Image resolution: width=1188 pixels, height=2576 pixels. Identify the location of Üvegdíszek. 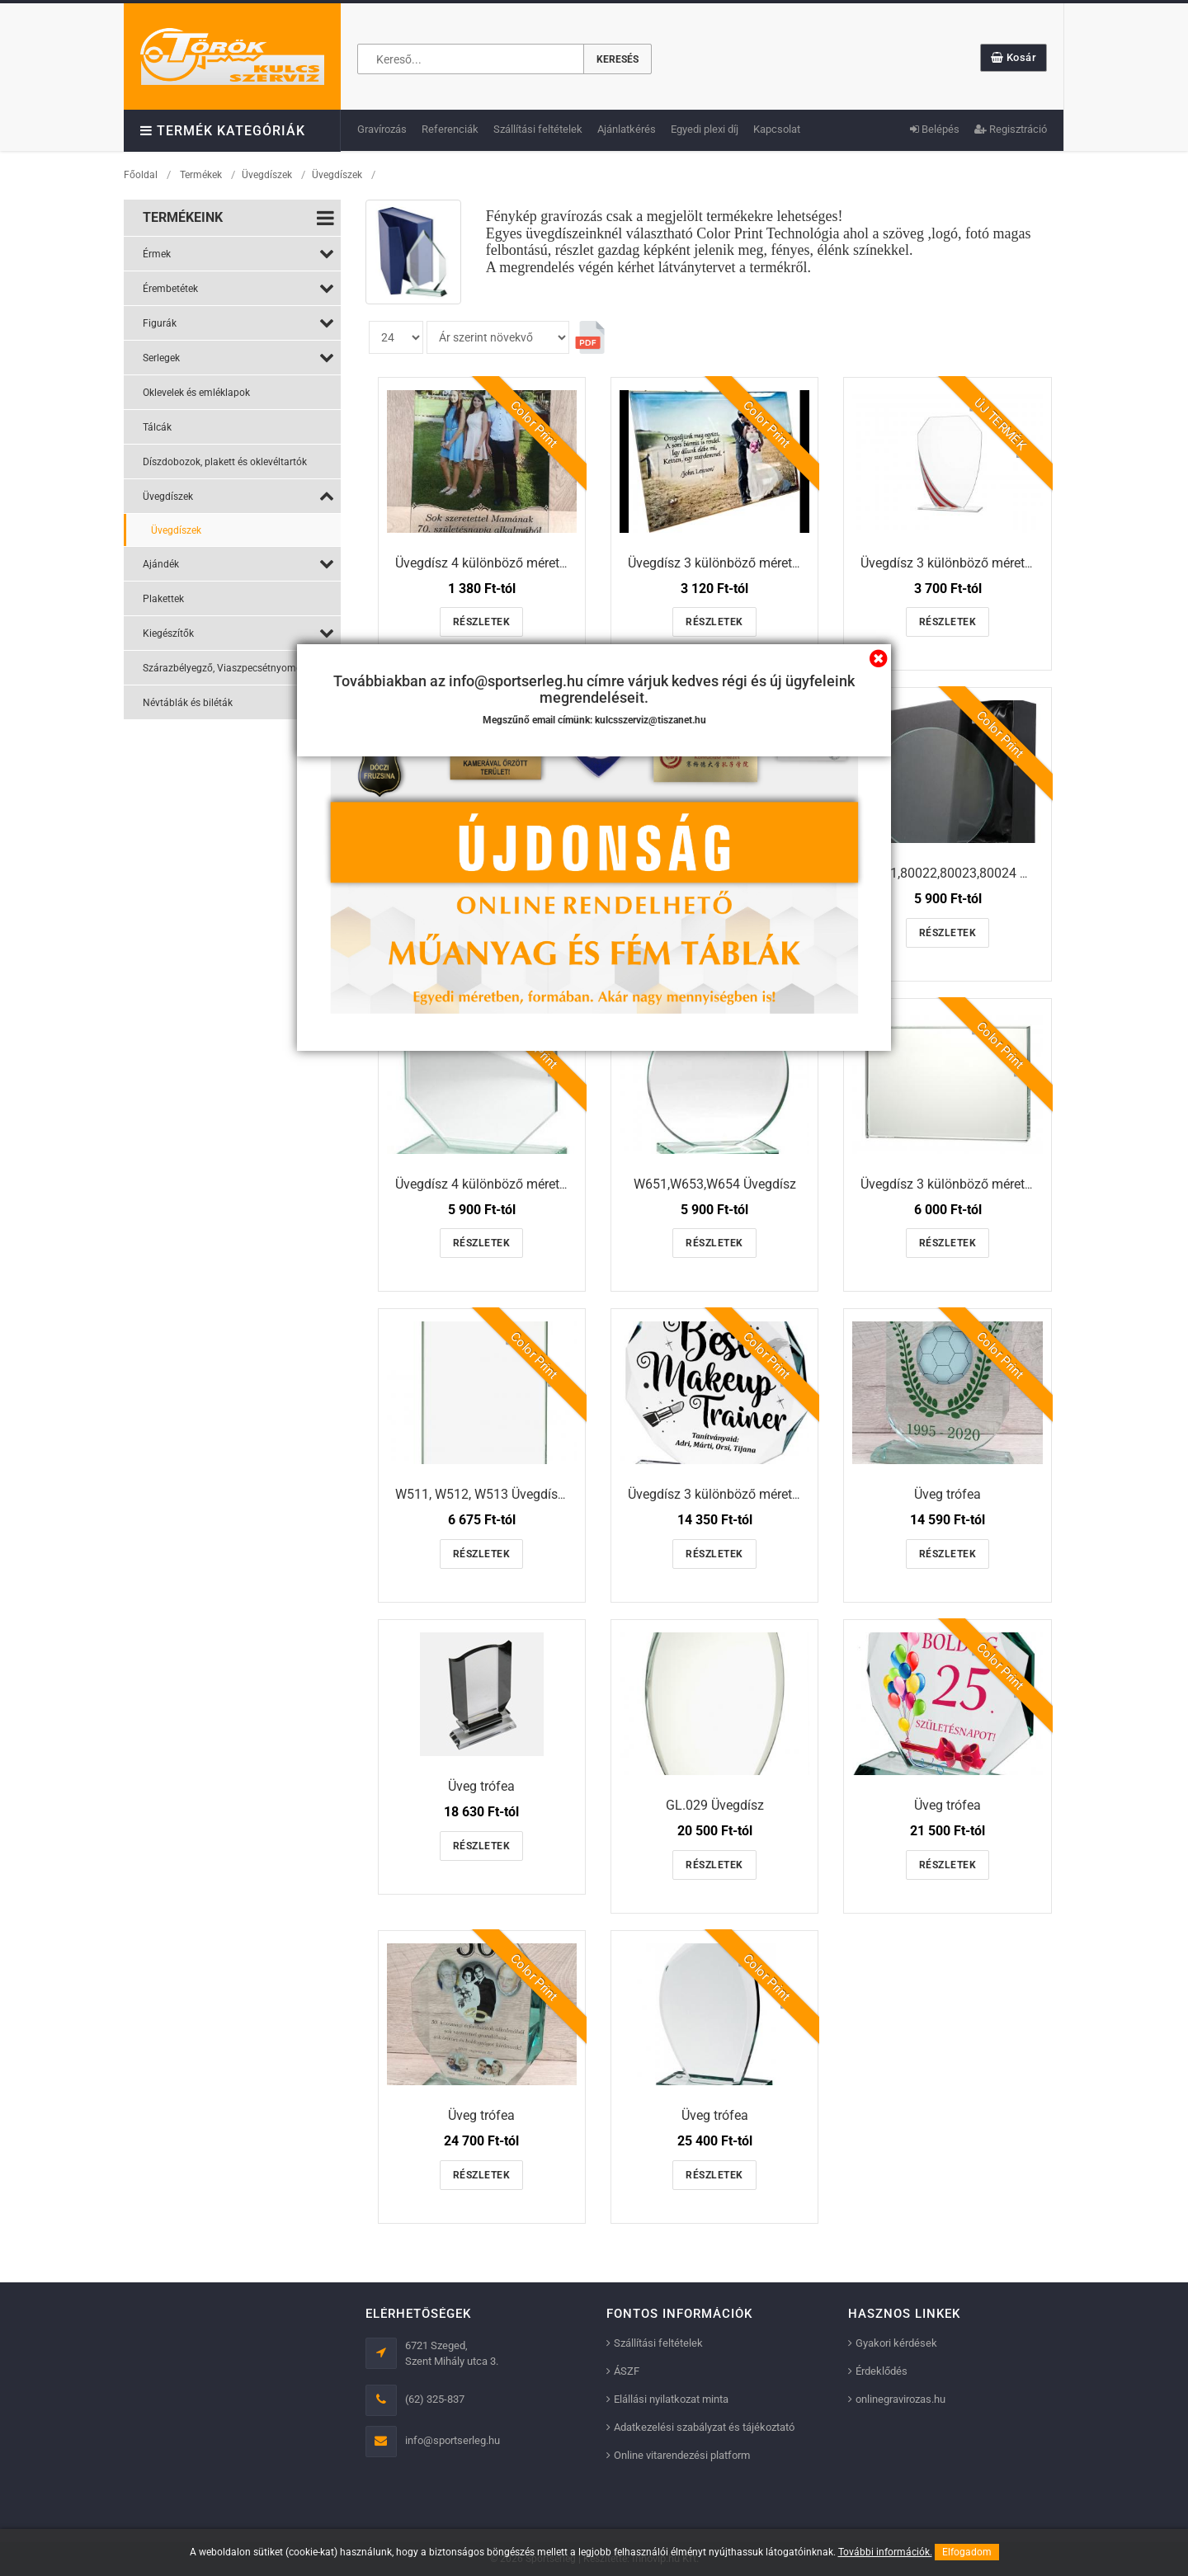
(267, 175).